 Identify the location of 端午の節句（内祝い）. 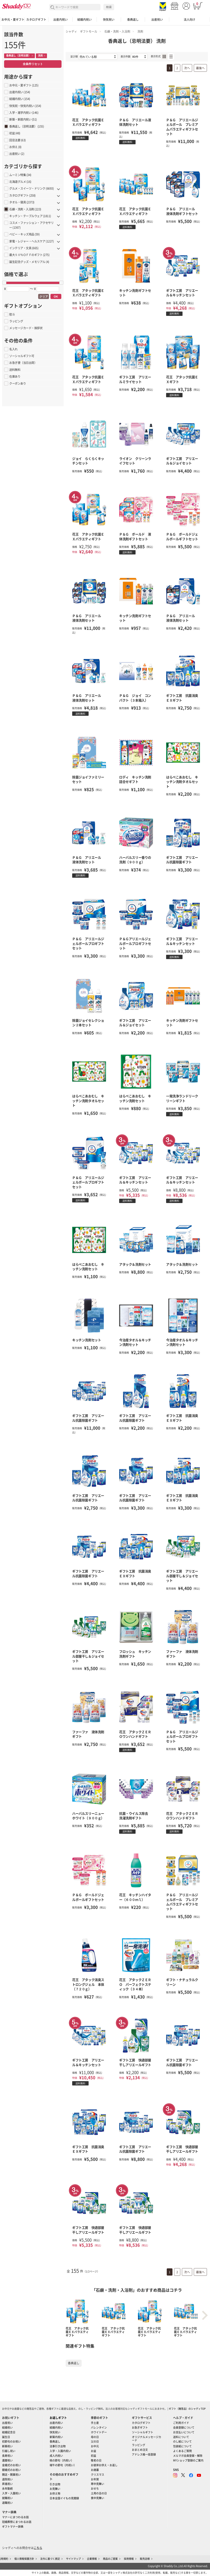
(63, 2465).